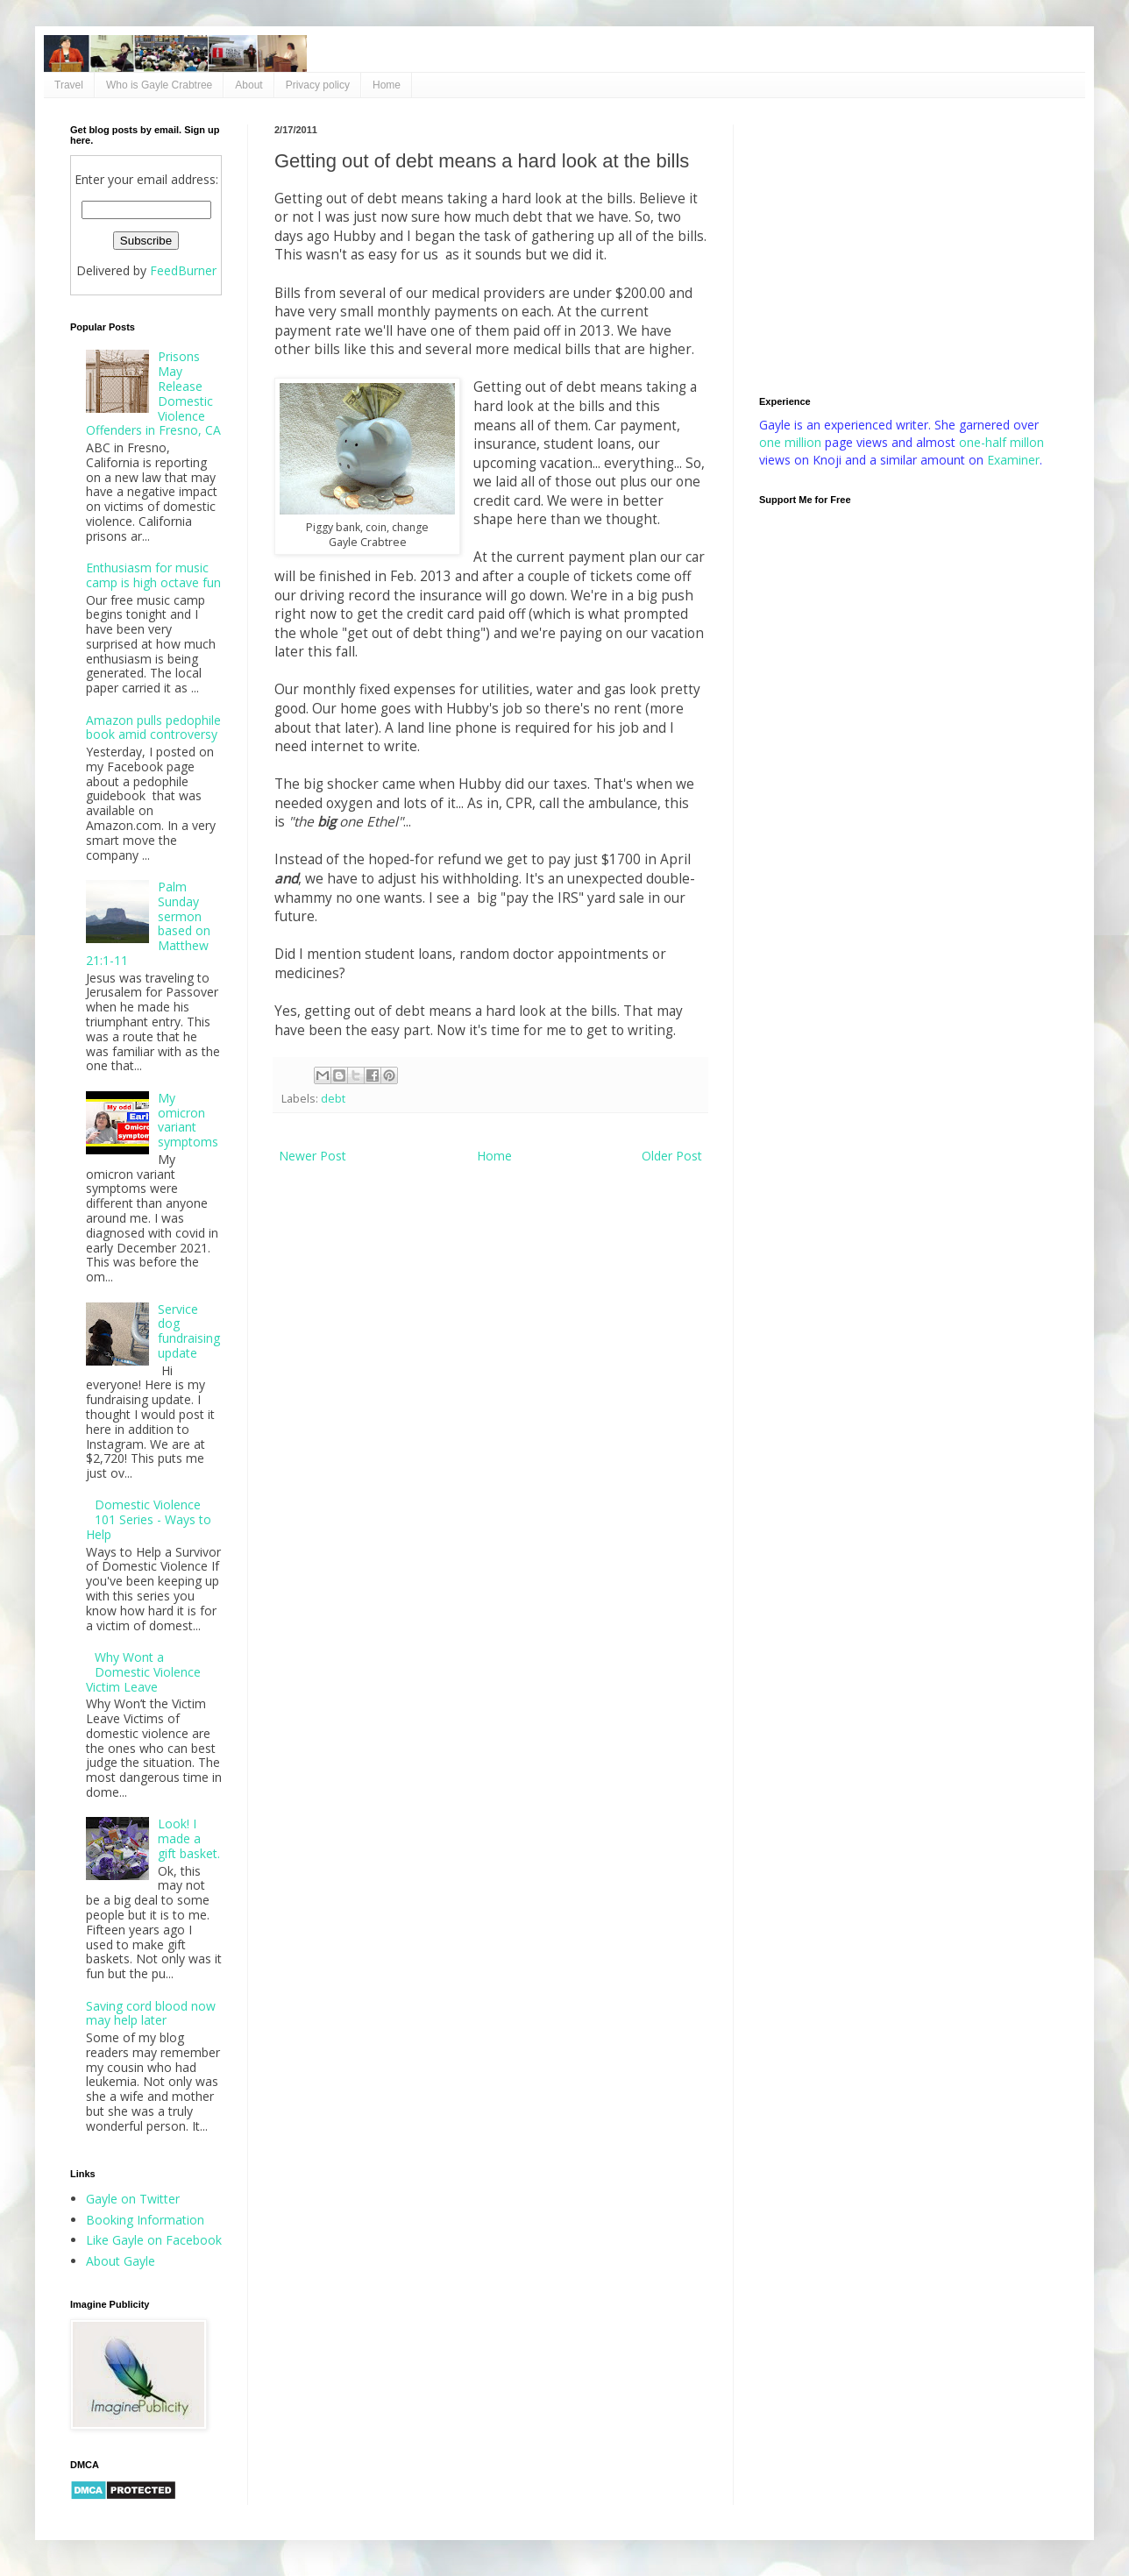  Describe the element at coordinates (189, 1331) in the screenshot. I see `Service dog fundraising update` at that location.